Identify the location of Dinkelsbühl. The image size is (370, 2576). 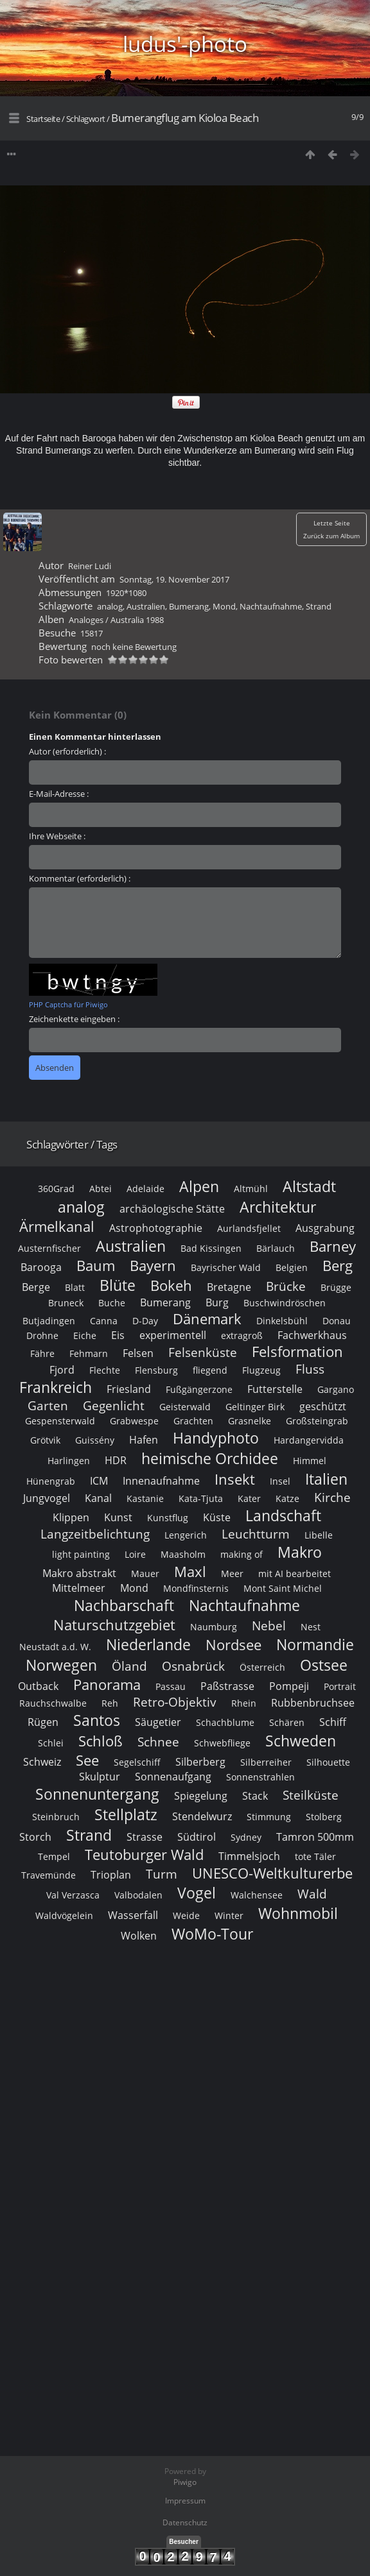
(282, 1321).